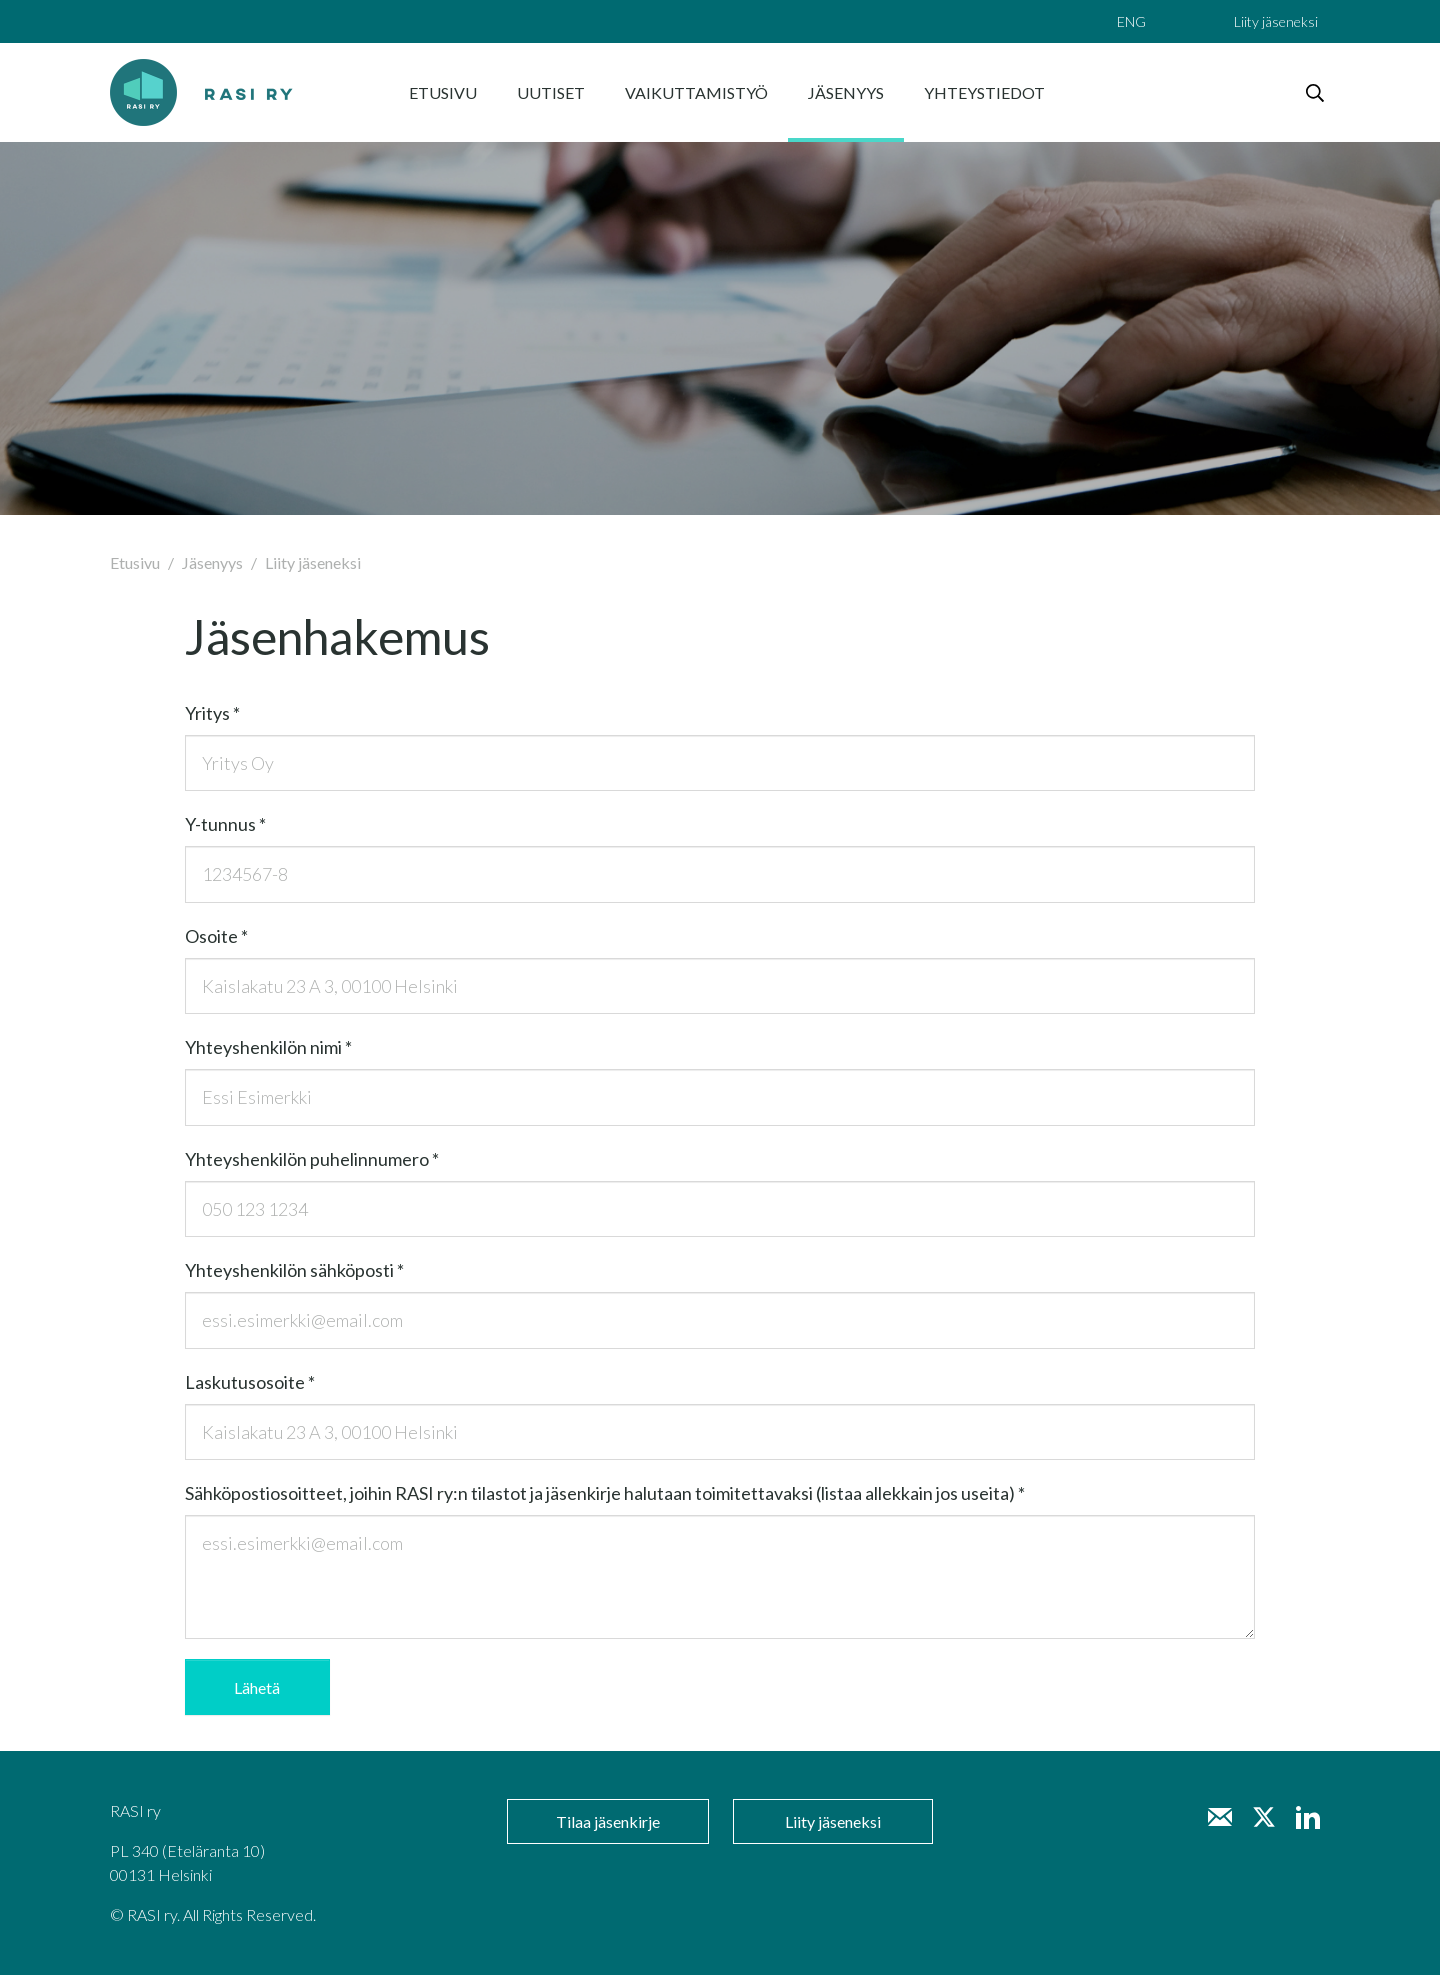 The image size is (1440, 1975). Describe the element at coordinates (1264, 1817) in the screenshot. I see `[Twitter]` at that location.